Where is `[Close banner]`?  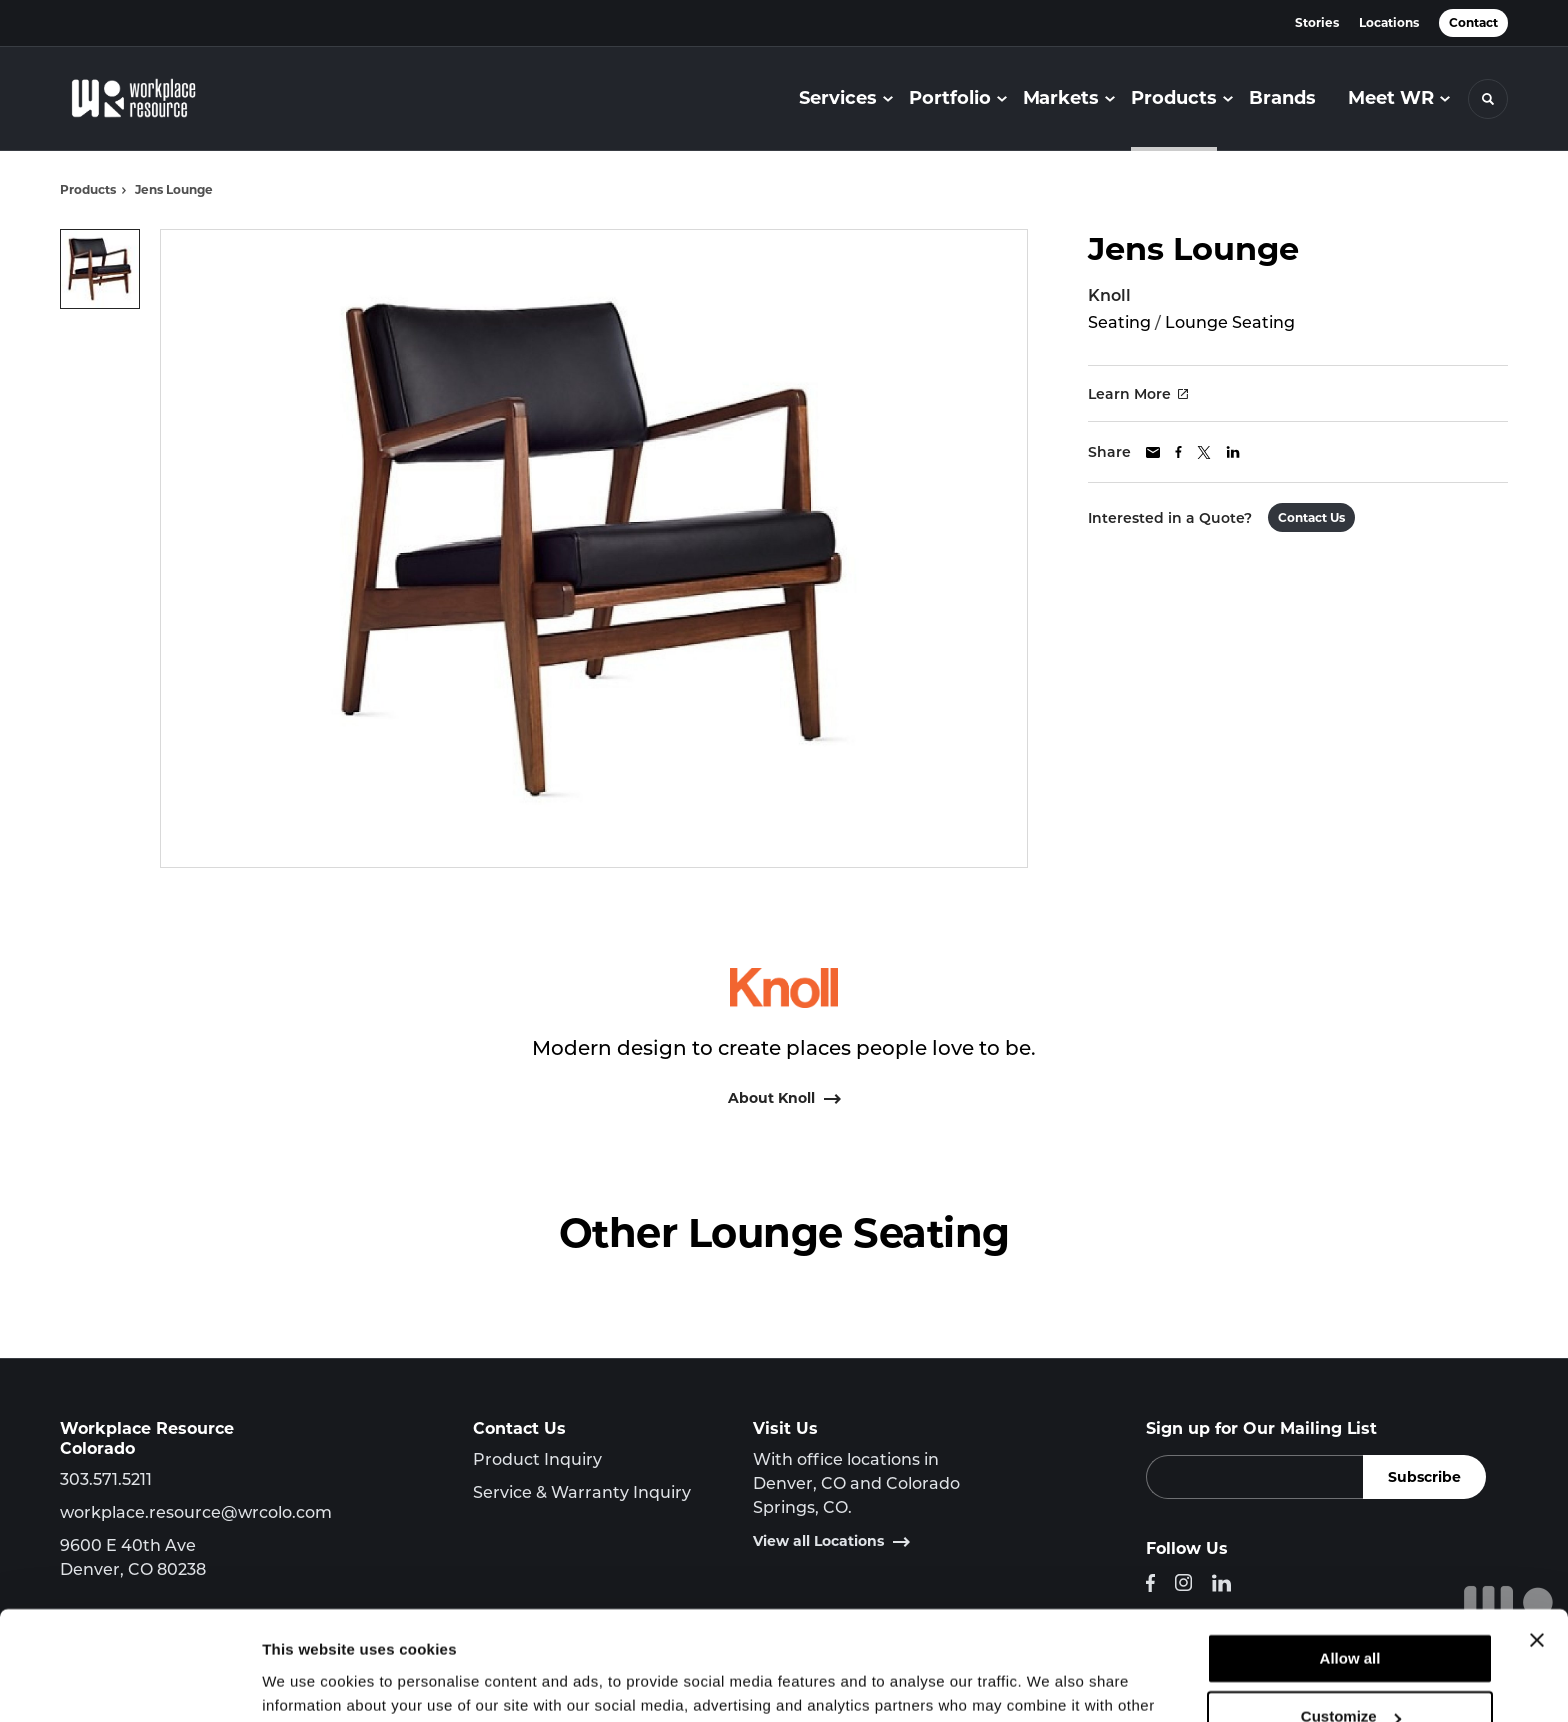 [Close banner] is located at coordinates (1537, 1538).